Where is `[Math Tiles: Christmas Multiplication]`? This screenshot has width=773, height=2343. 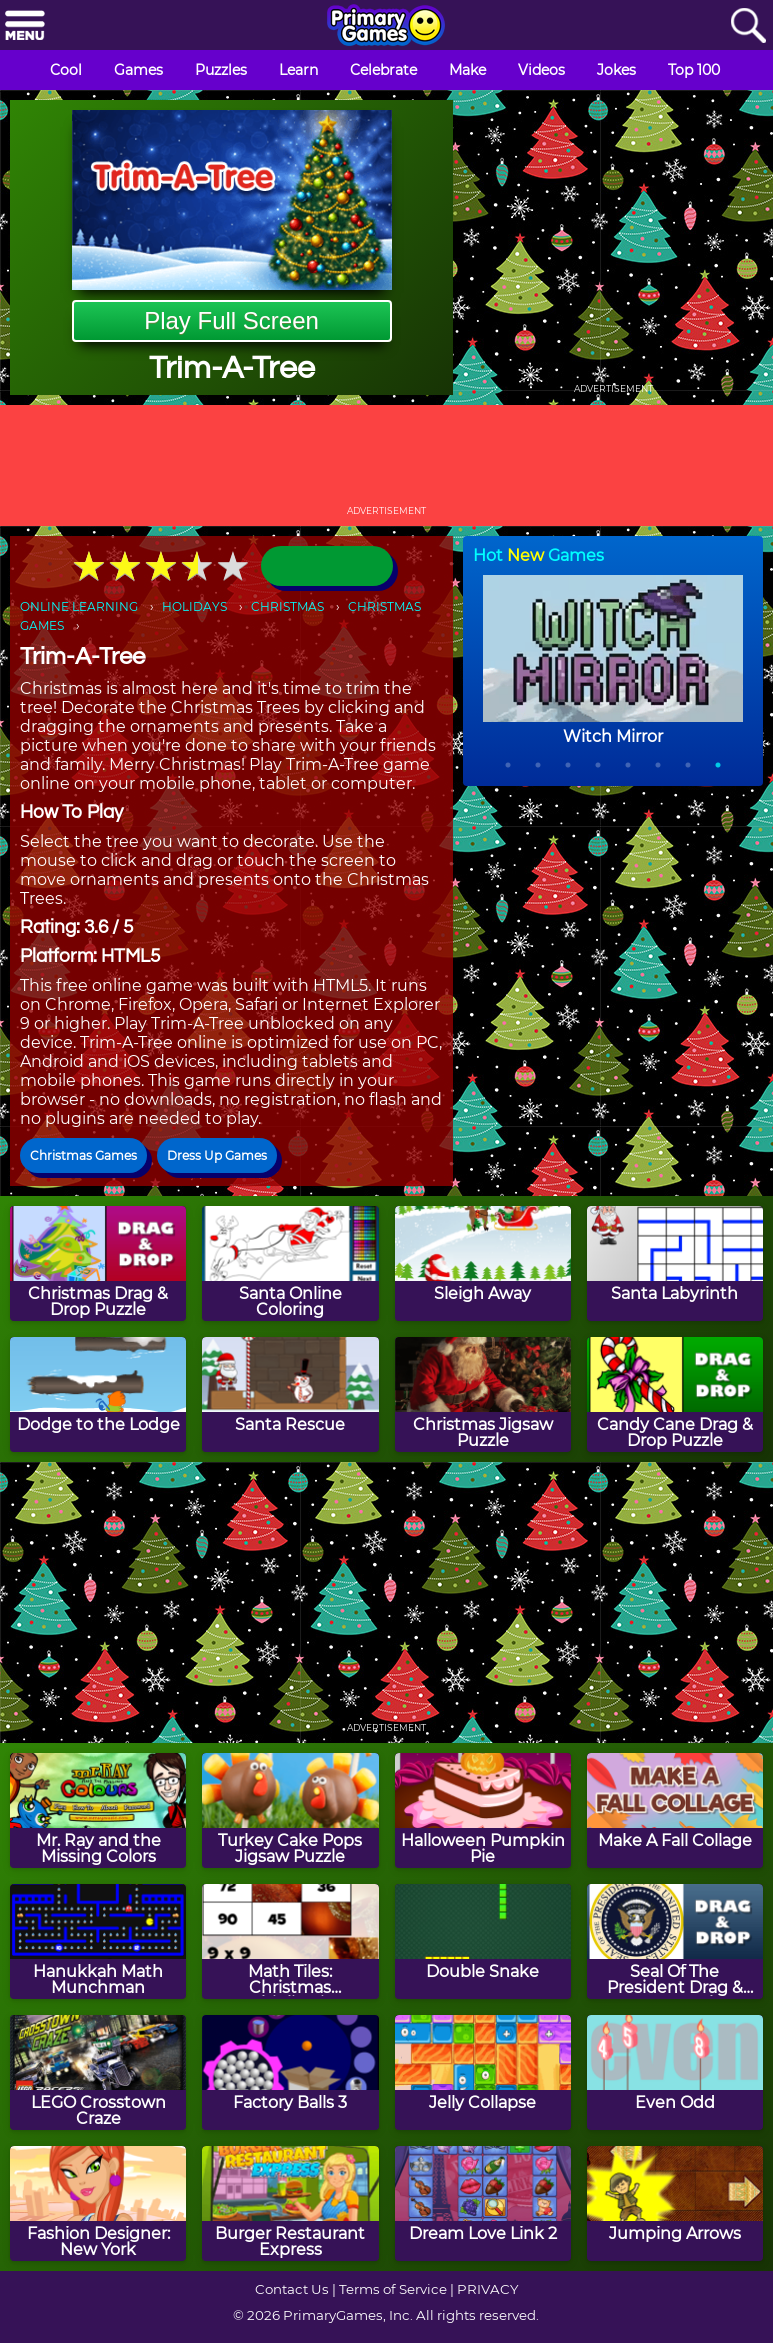
[Math Tiles: Christmas Multiplication] is located at coordinates (290, 1941).